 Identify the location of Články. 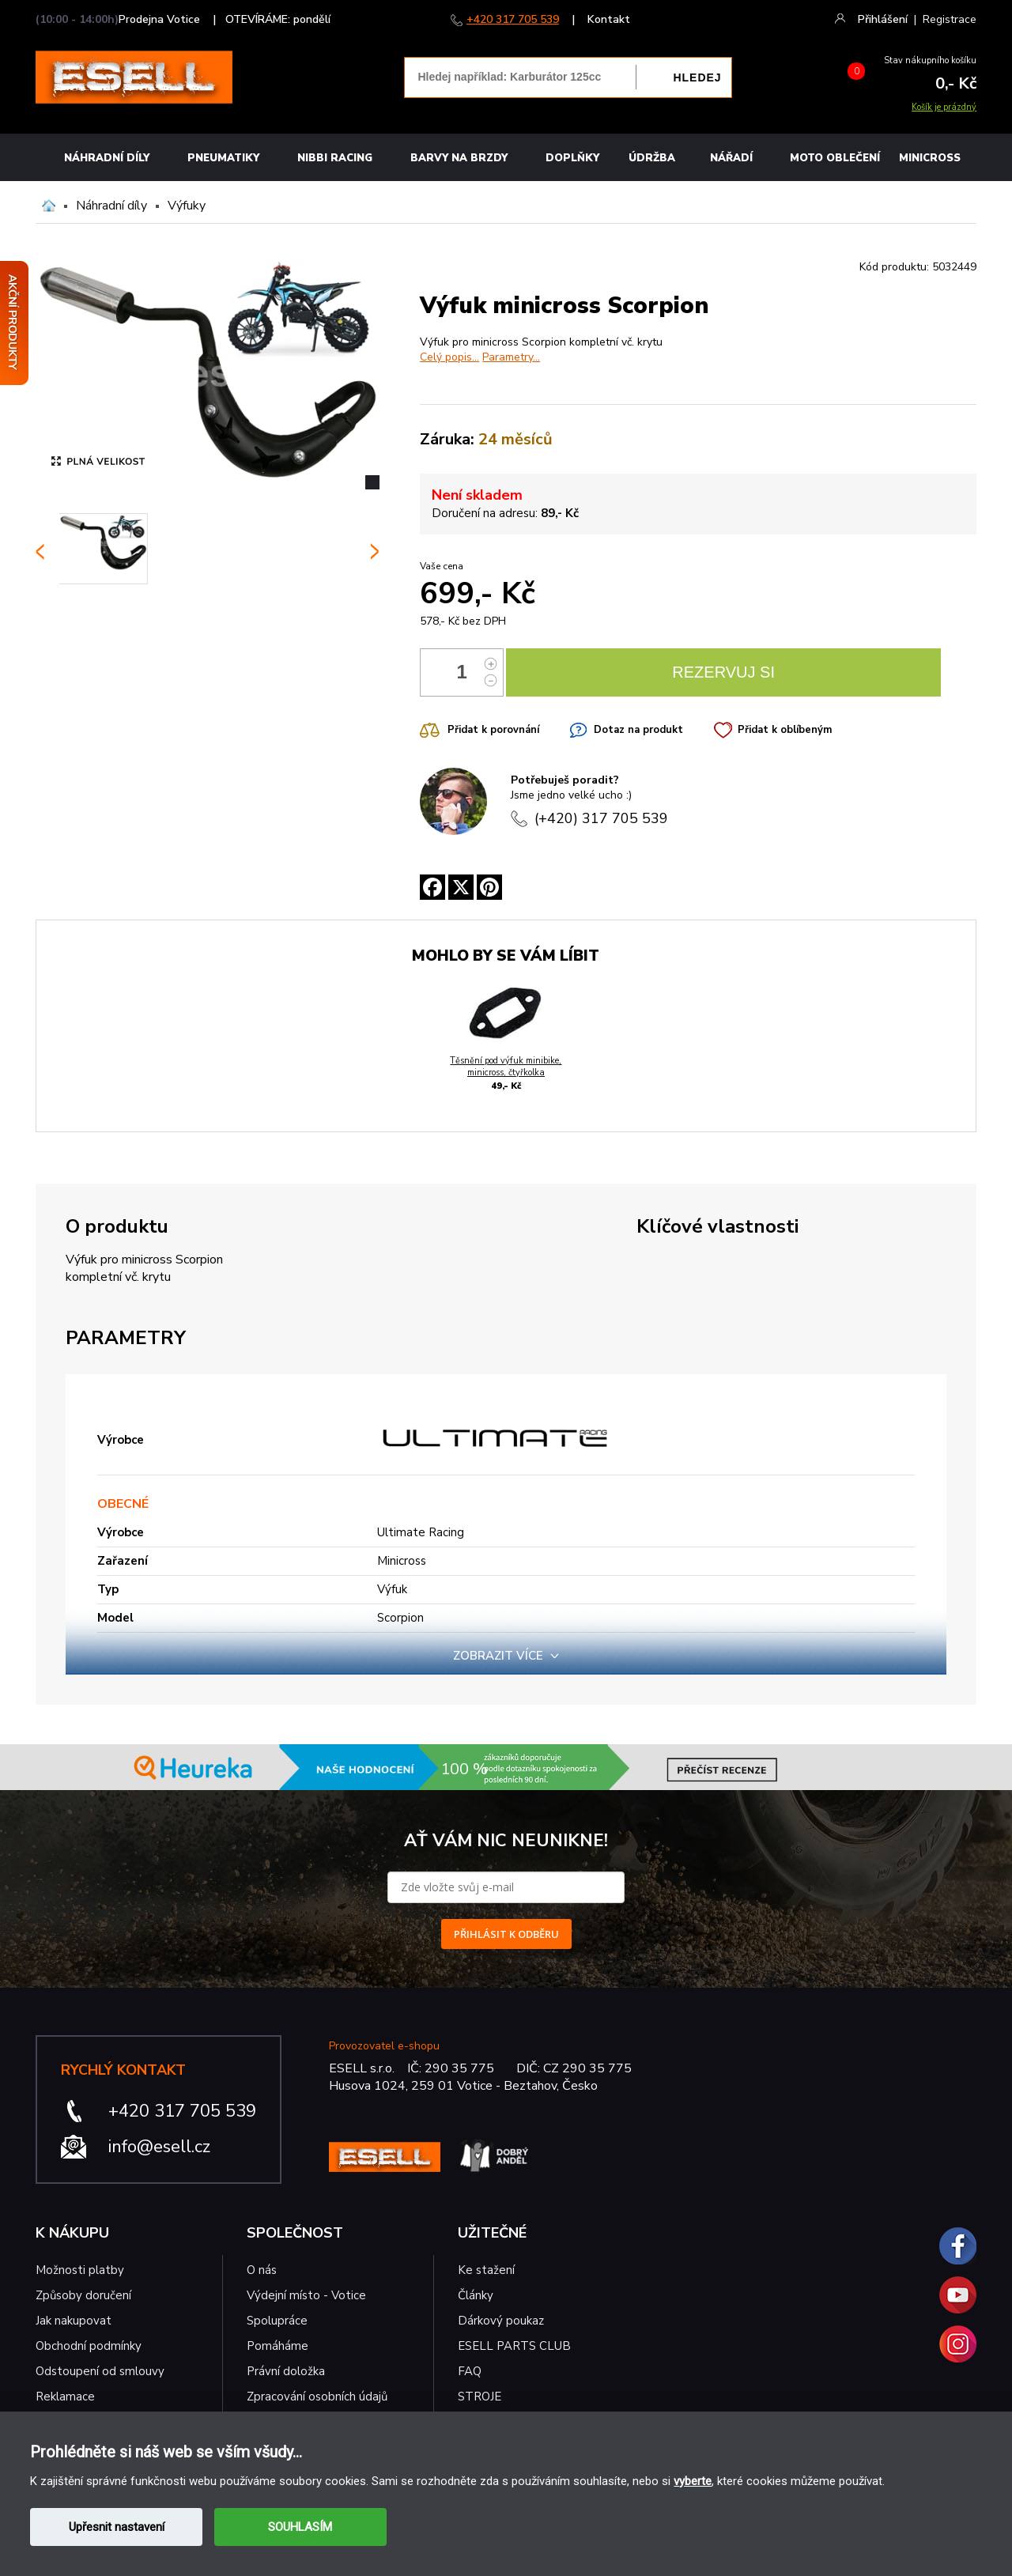
(475, 2295).